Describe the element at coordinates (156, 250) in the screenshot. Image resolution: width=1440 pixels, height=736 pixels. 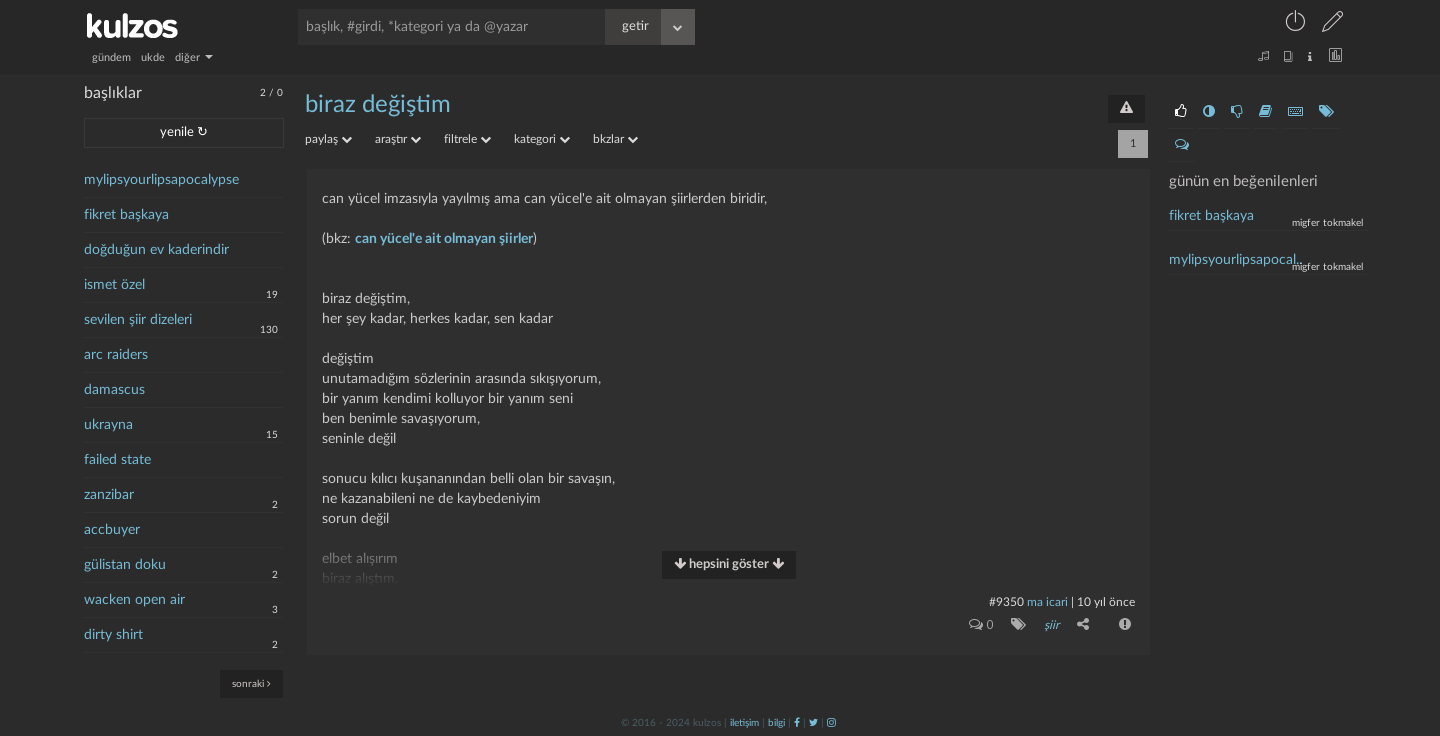
I see `doğduğun ev kaderindir` at that location.